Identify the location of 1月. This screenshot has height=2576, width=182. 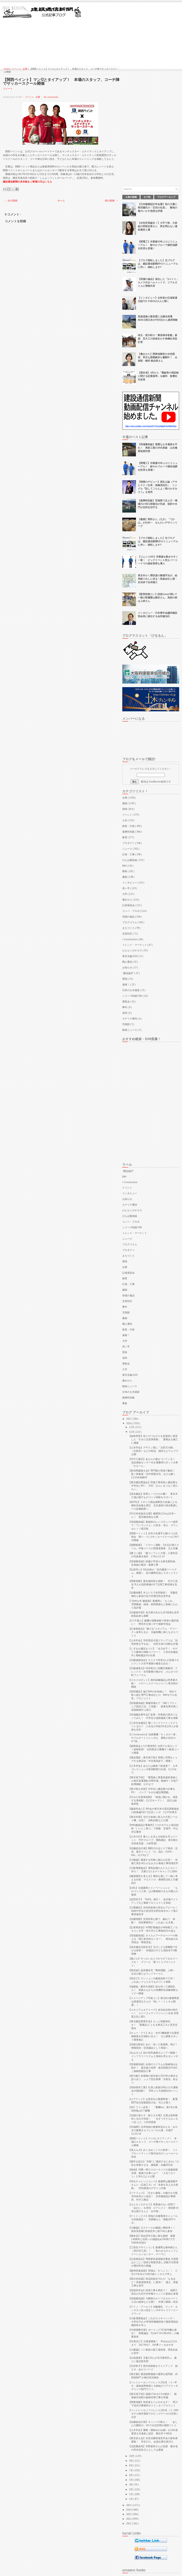
(131, 2499).